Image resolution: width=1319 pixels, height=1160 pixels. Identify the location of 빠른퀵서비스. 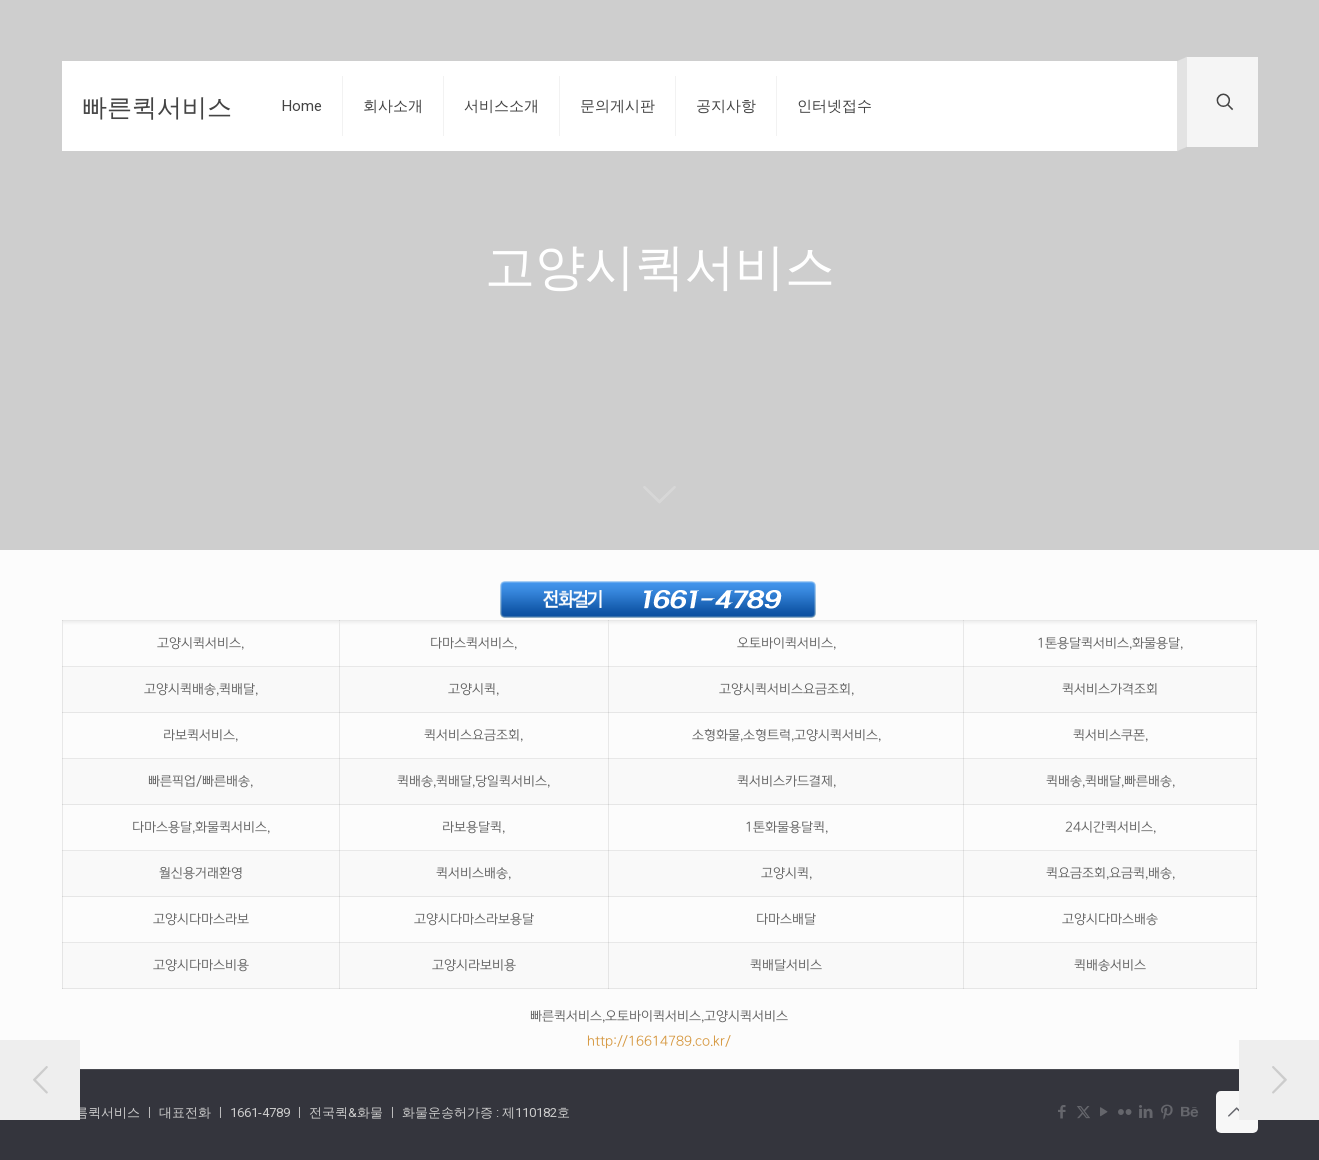
(157, 106).